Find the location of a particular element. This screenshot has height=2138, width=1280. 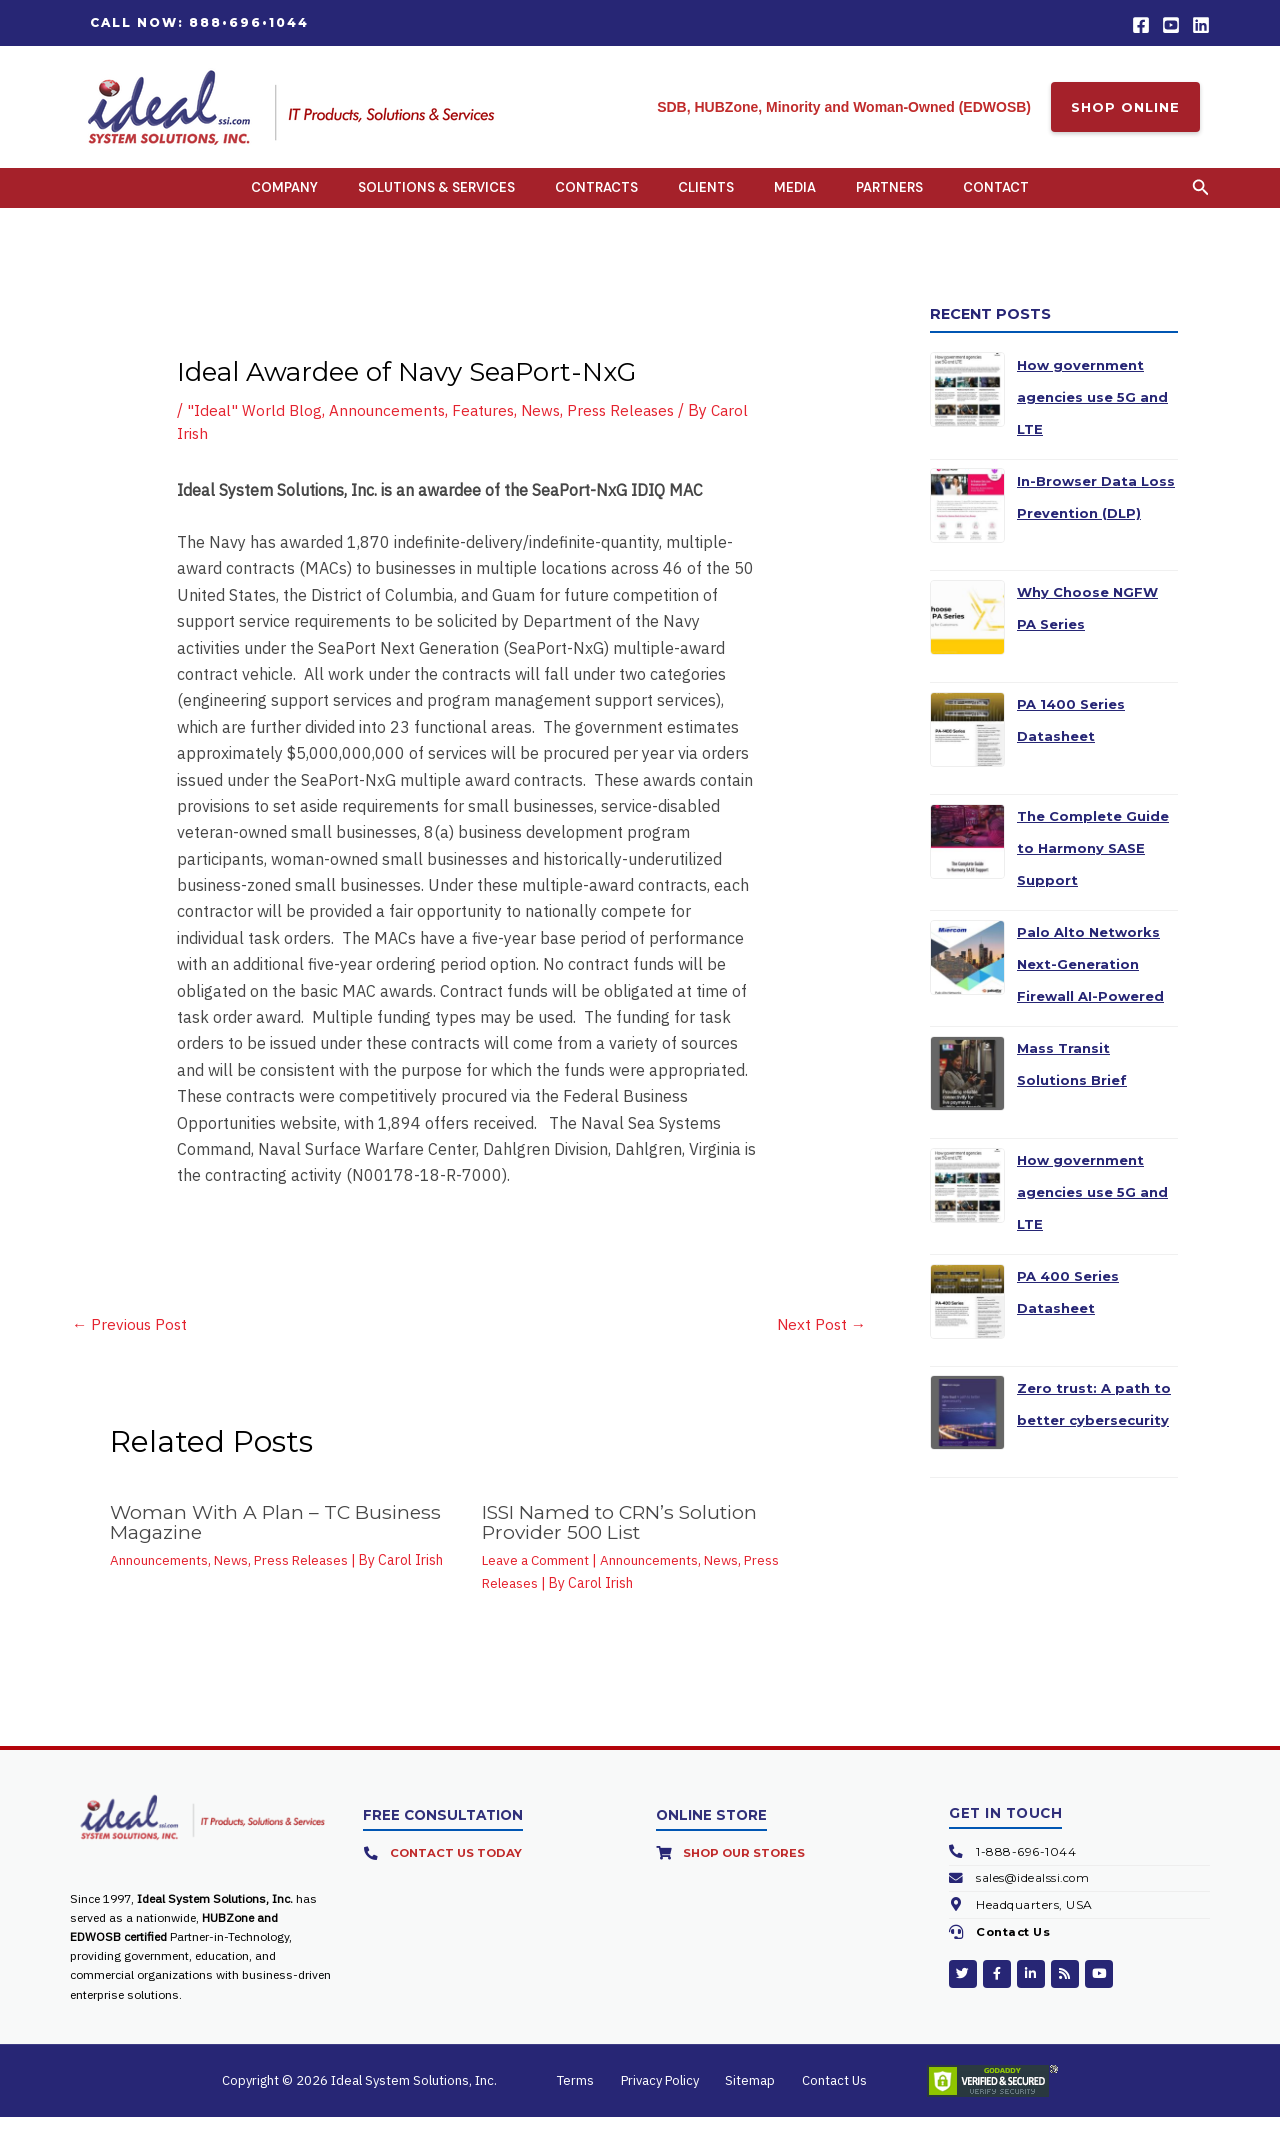

Press Releases is located at coordinates (632, 430).